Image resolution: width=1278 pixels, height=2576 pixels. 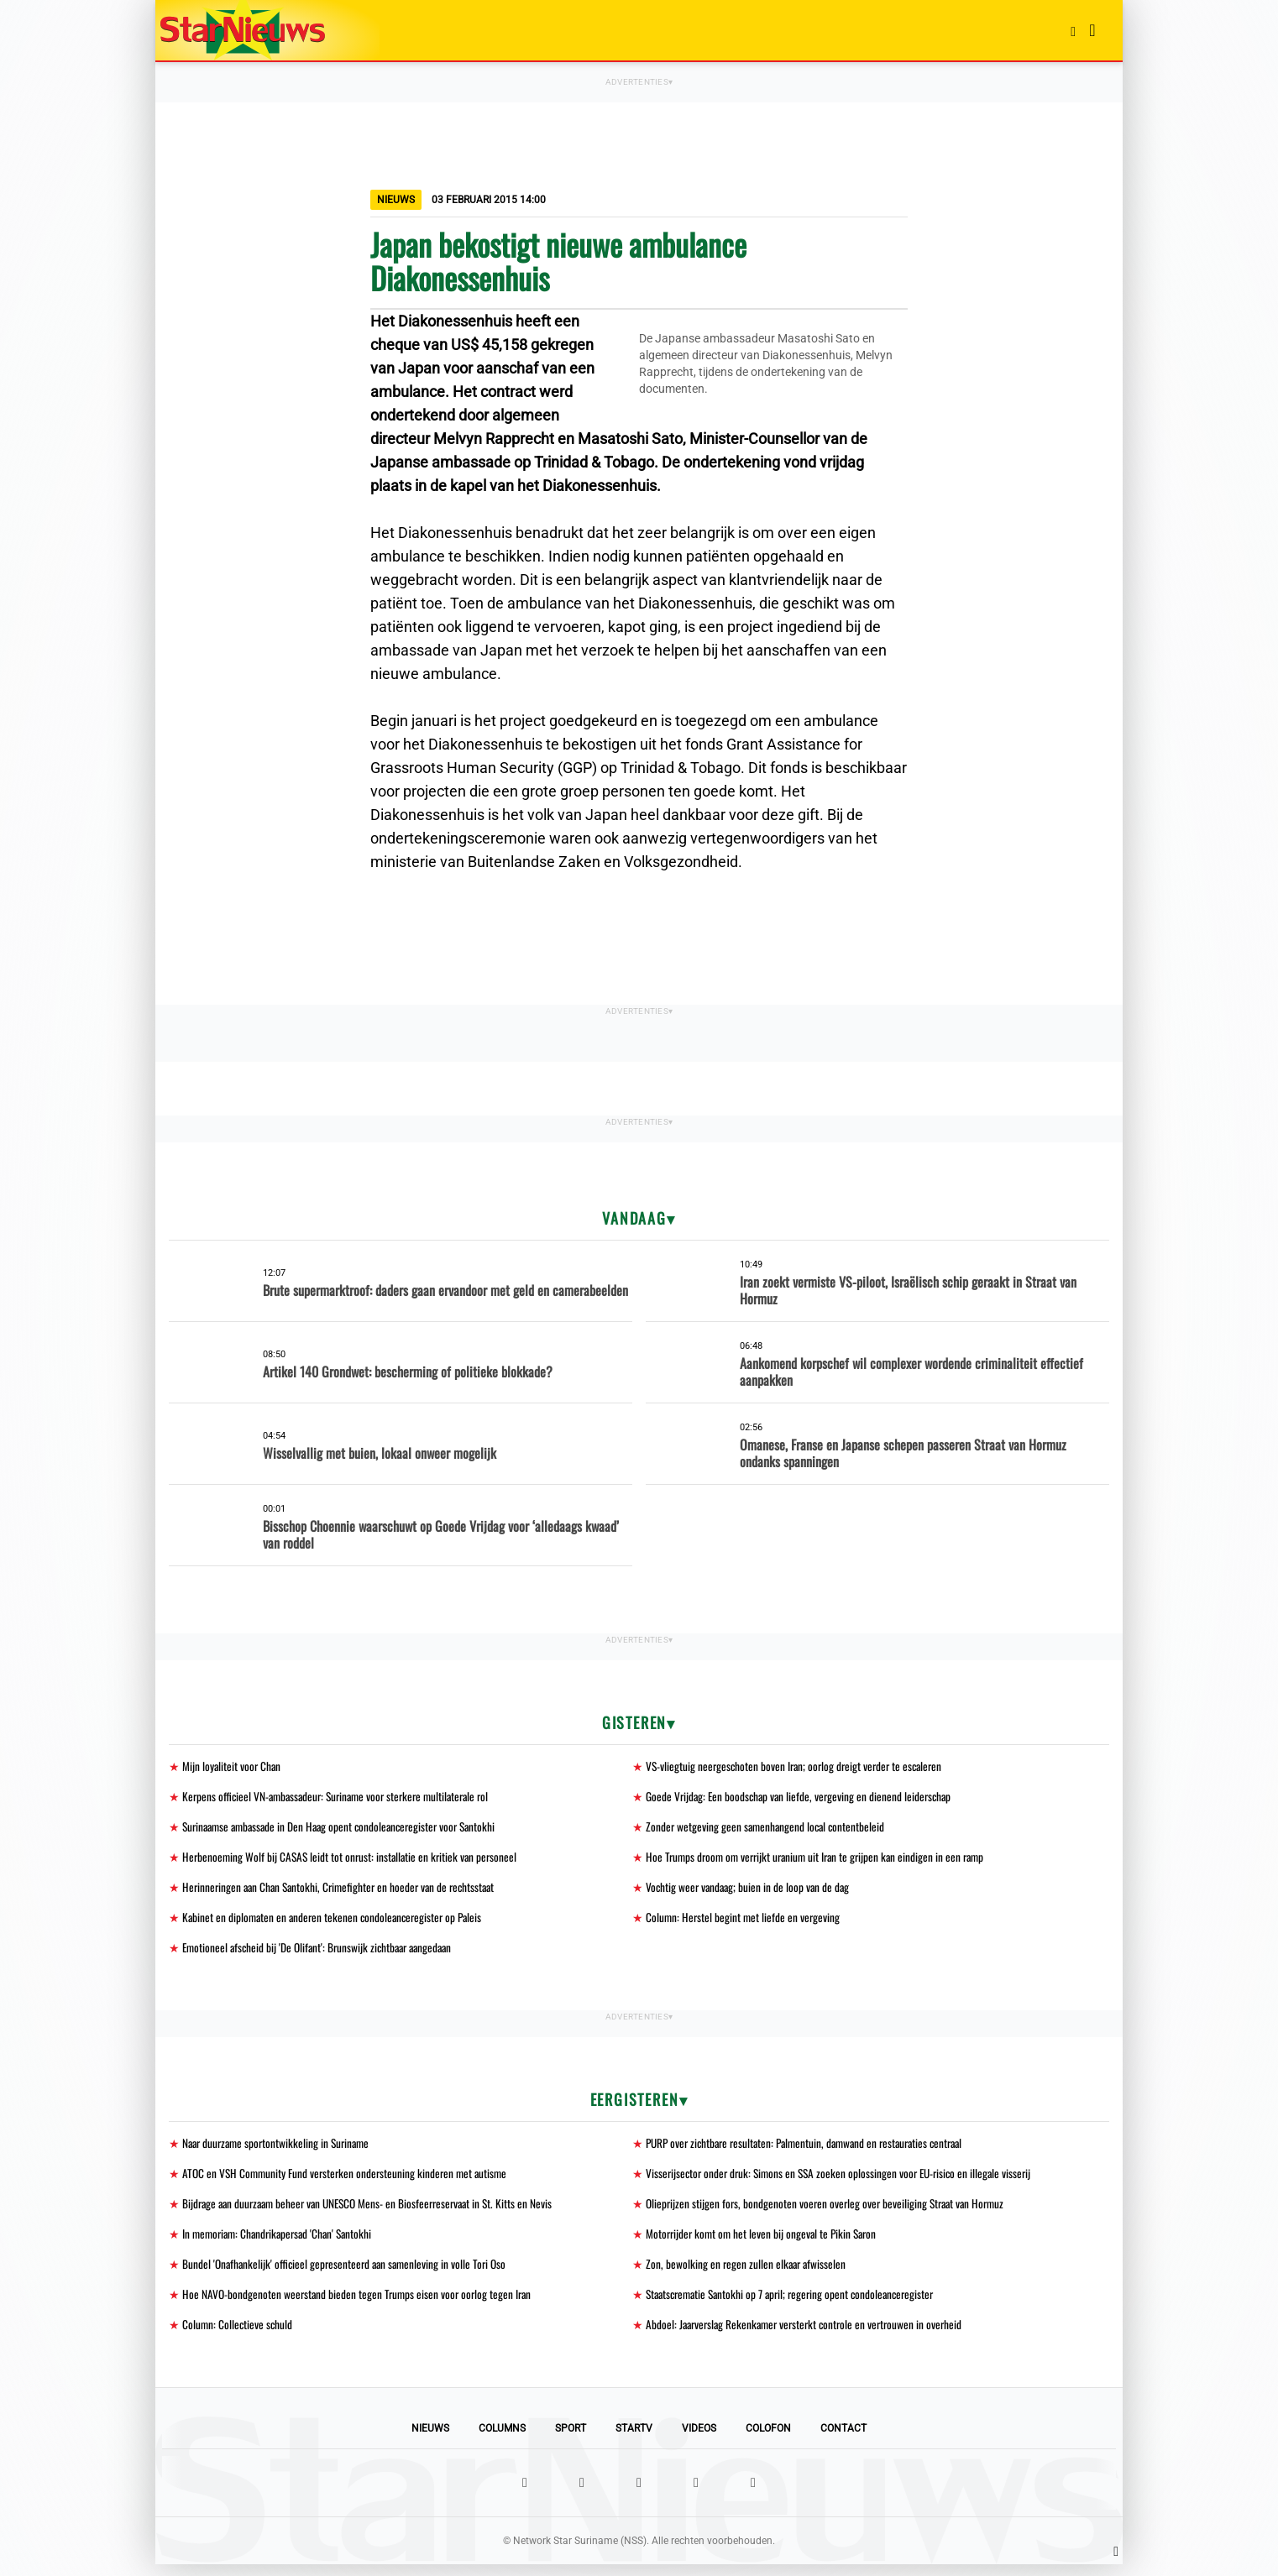 I want to click on Surinaamse ambassade in Den Haag opent condoleanceregister voor Santokhi, so click(x=346, y=1828).